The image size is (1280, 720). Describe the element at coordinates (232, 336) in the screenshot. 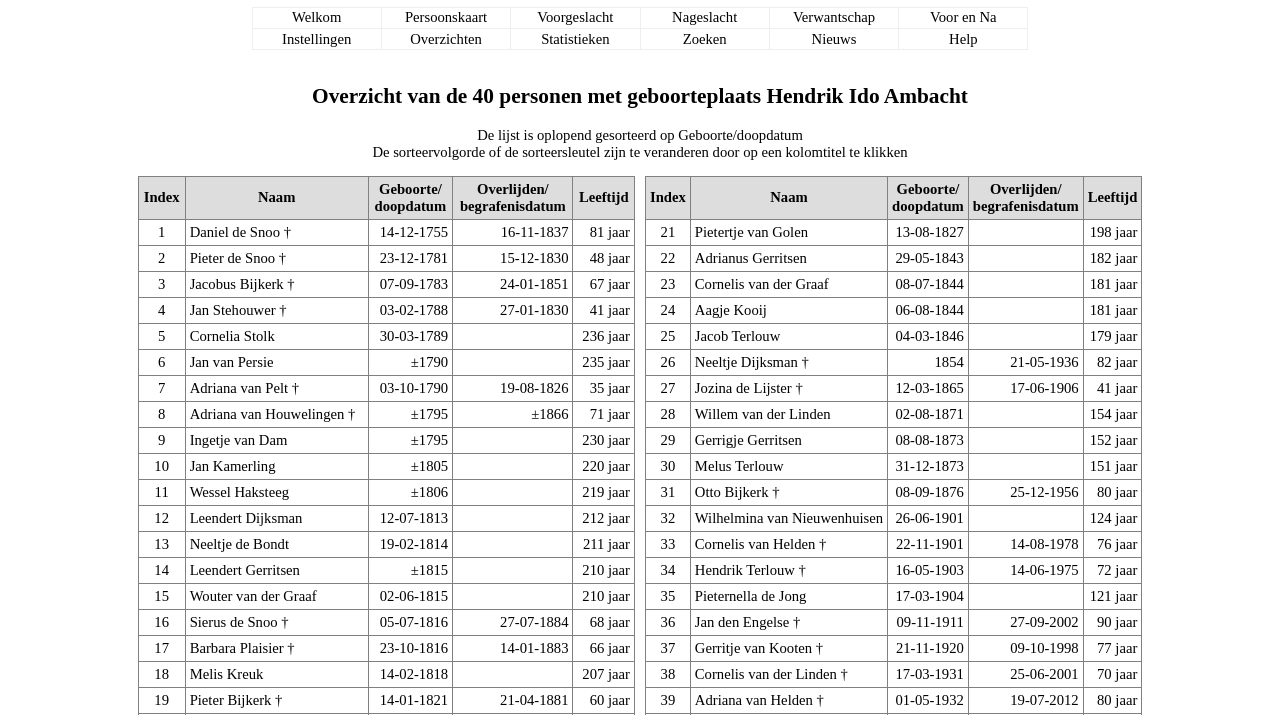

I see `Cornelia Stolk` at that location.